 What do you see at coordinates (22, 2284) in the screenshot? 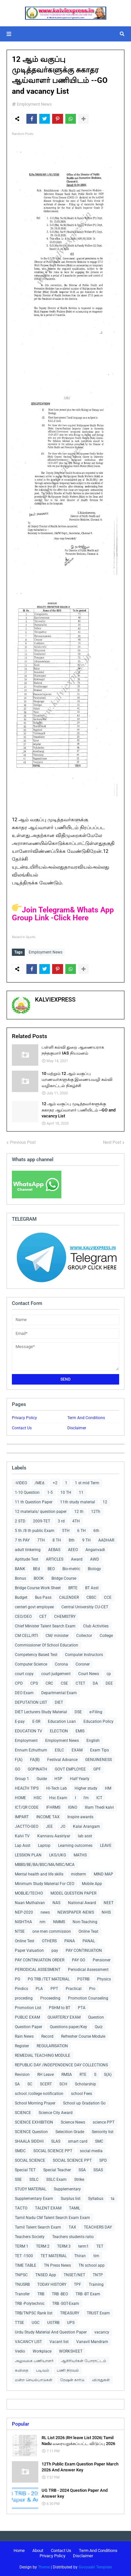
I see `TNUSRB` at bounding box center [22, 2284].